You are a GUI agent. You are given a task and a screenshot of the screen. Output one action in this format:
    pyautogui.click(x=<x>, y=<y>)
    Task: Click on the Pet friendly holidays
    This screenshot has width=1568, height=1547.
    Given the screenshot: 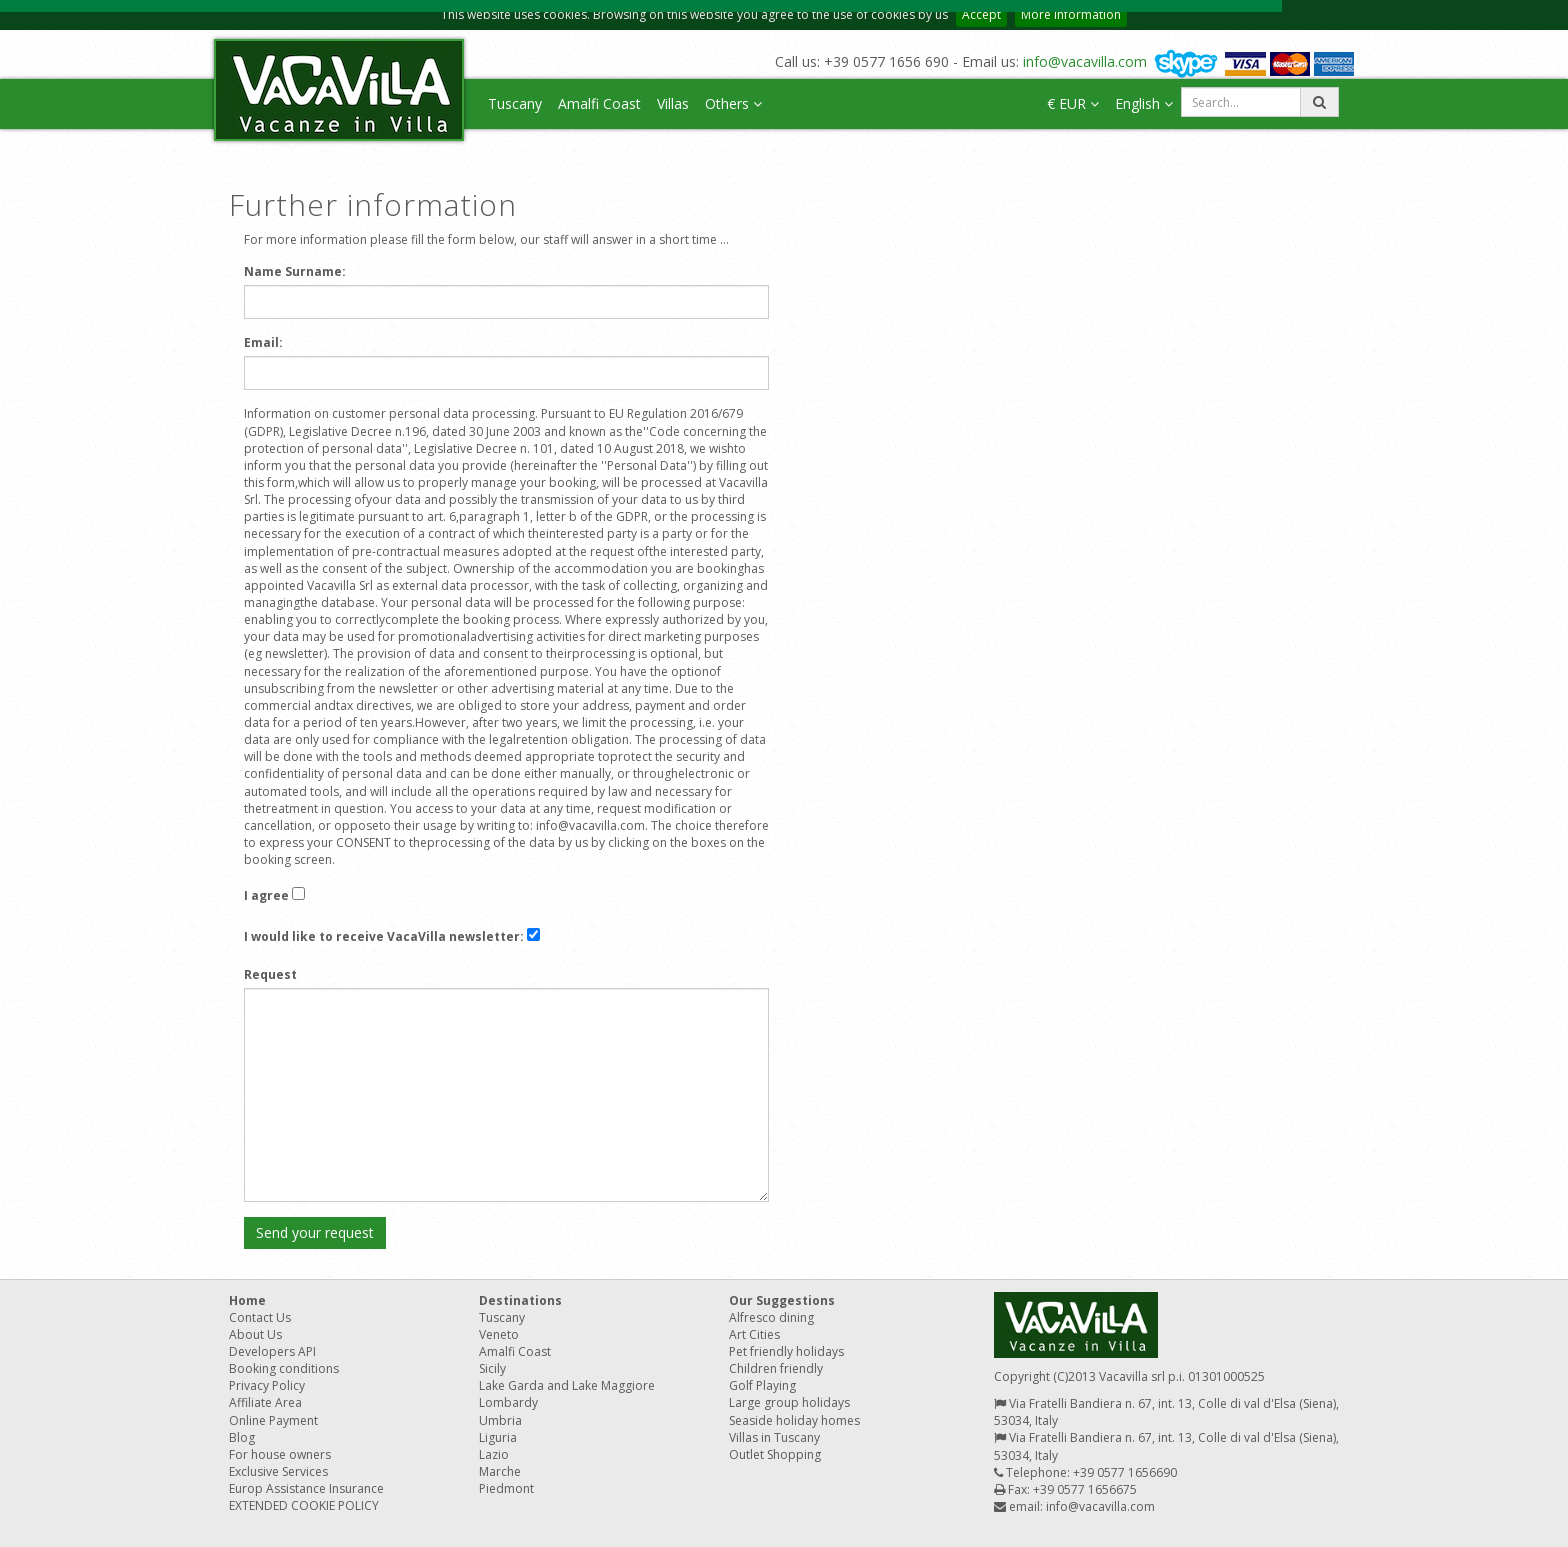 What is the action you would take?
    pyautogui.click(x=786, y=1351)
    